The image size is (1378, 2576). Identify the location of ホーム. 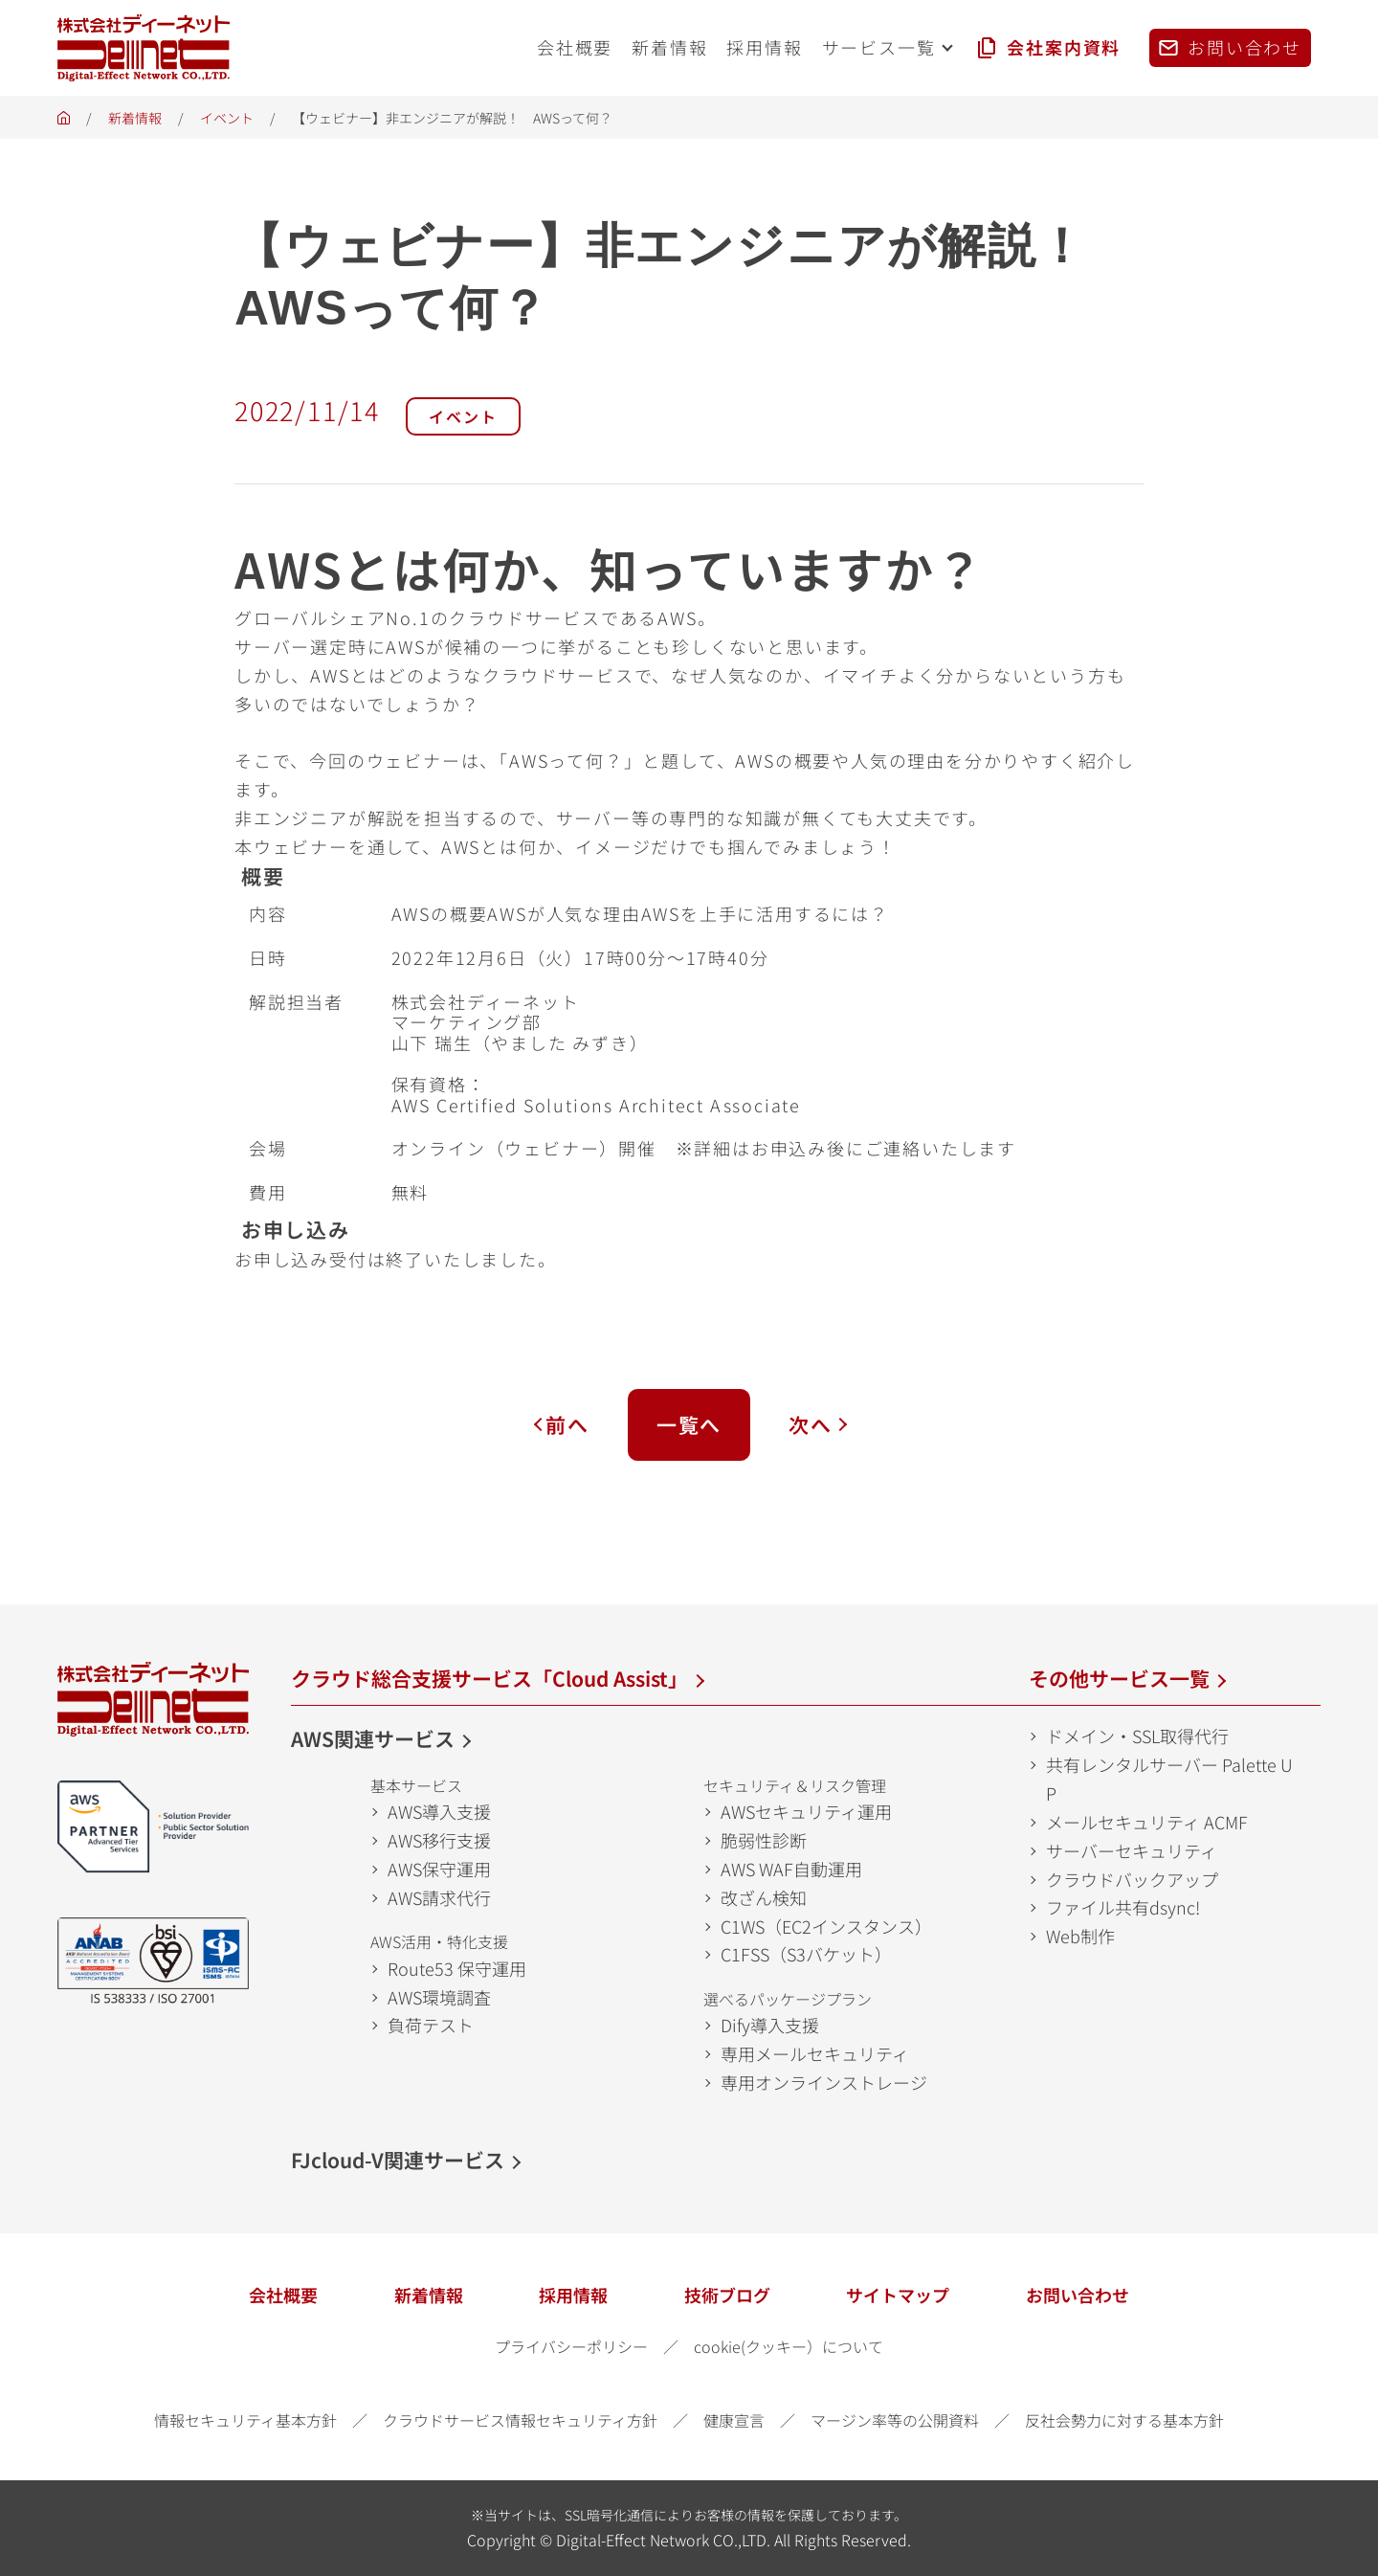
(63, 123).